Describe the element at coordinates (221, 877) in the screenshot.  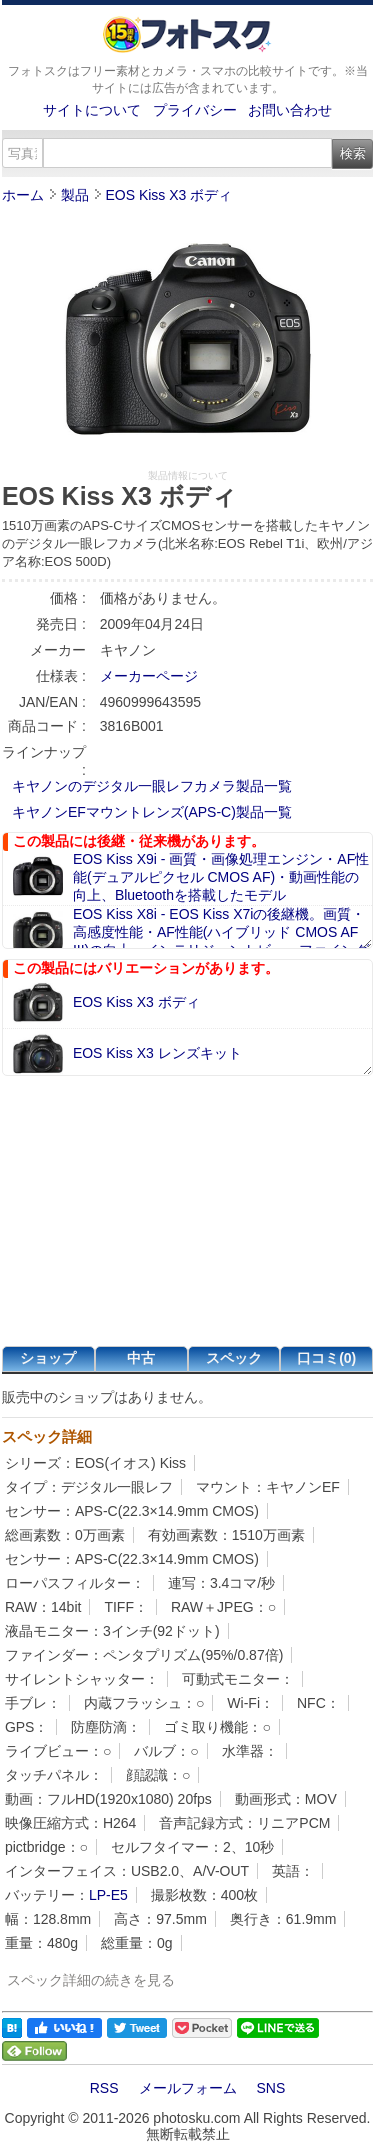
I see `EOS Kiss X9i - 画質・画像処理エンジン・AF性能(デュアルピクセル CMOS AF)・動画性能の向上、Bluetoothを搭載したモデル` at that location.